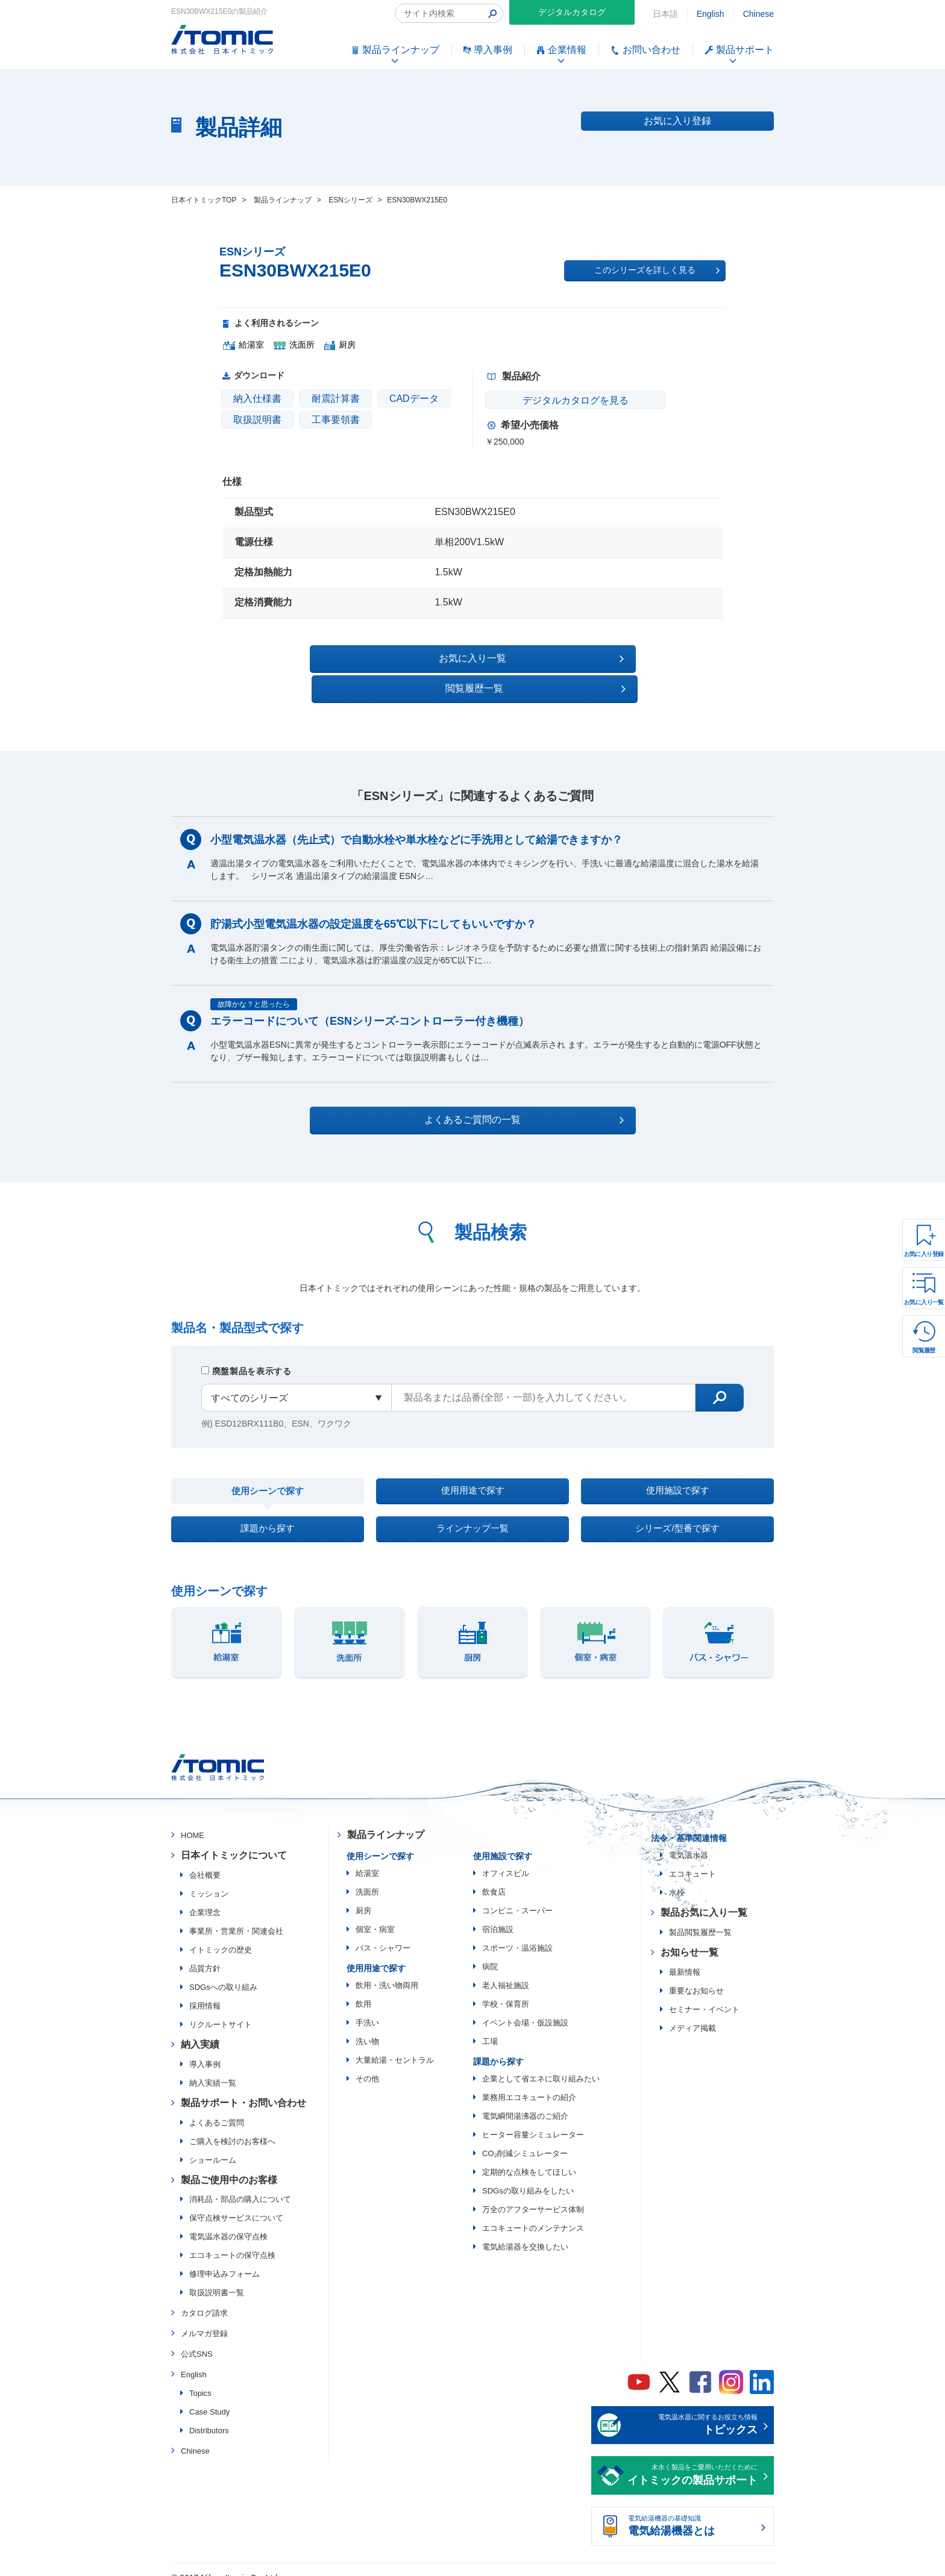  What do you see at coordinates (692, 2411) in the screenshot?
I see `電気温水器に関するお役立ち情報` at bounding box center [692, 2411].